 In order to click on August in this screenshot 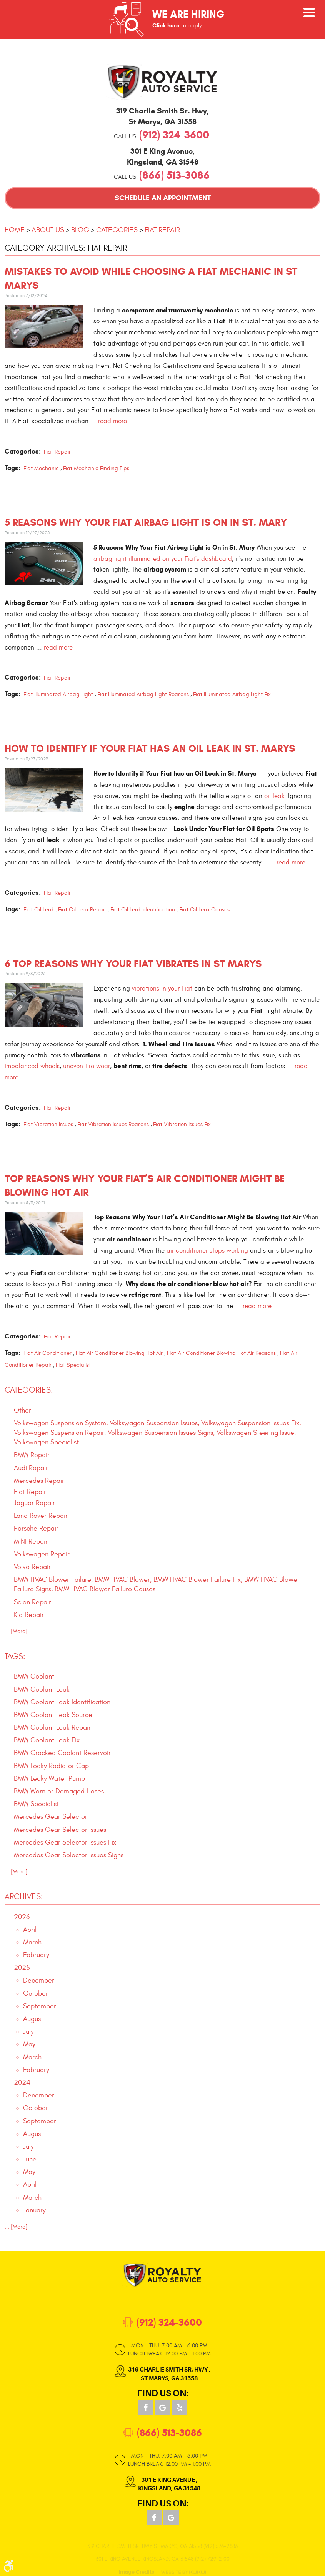, I will do `click(33, 2019)`.